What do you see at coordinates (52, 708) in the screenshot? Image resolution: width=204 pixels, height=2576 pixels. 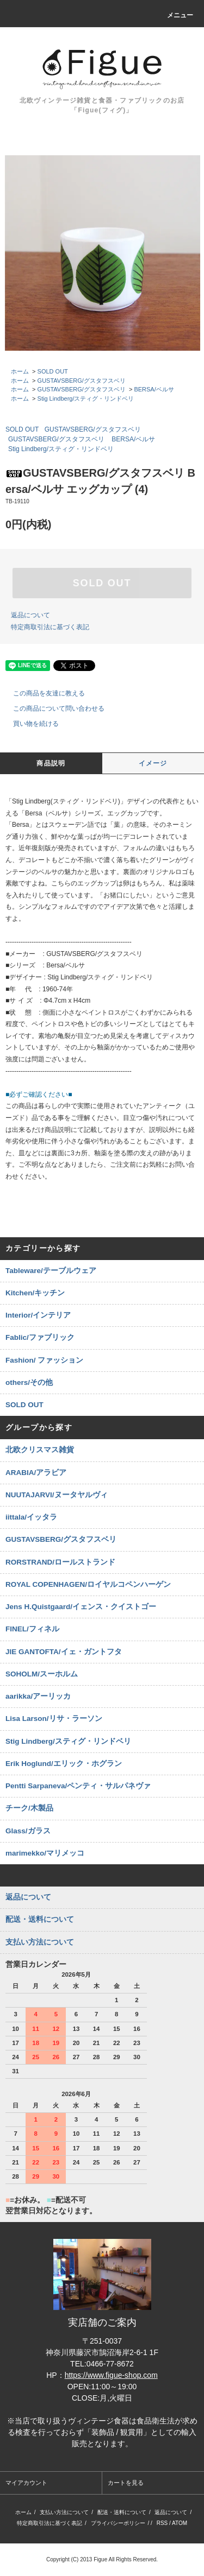 I see `この商品について問い合わせる` at bounding box center [52, 708].